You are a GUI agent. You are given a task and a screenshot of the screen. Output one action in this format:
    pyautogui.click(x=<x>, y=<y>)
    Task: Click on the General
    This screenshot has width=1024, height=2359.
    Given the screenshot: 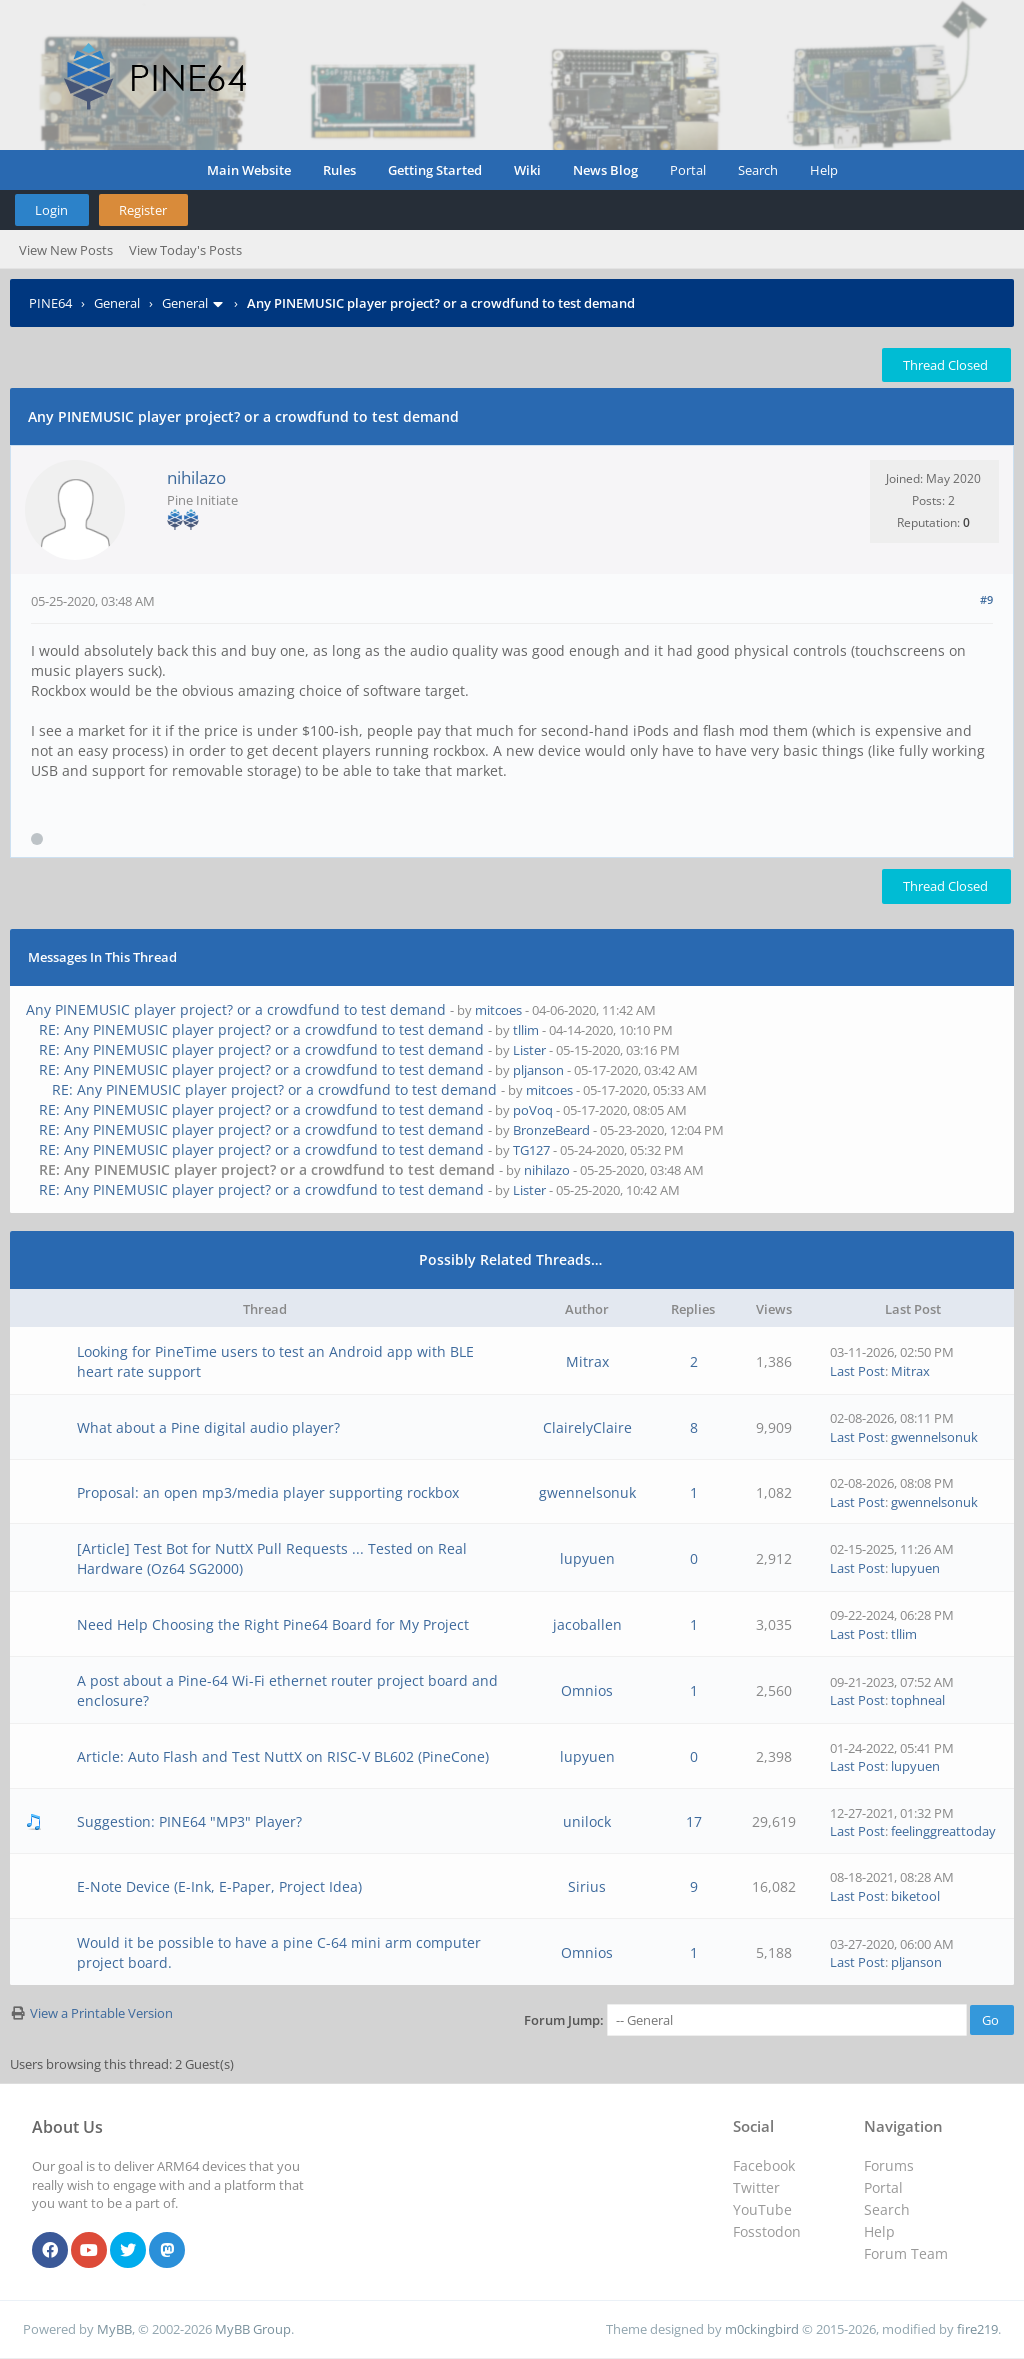 What is the action you would take?
    pyautogui.click(x=117, y=303)
    